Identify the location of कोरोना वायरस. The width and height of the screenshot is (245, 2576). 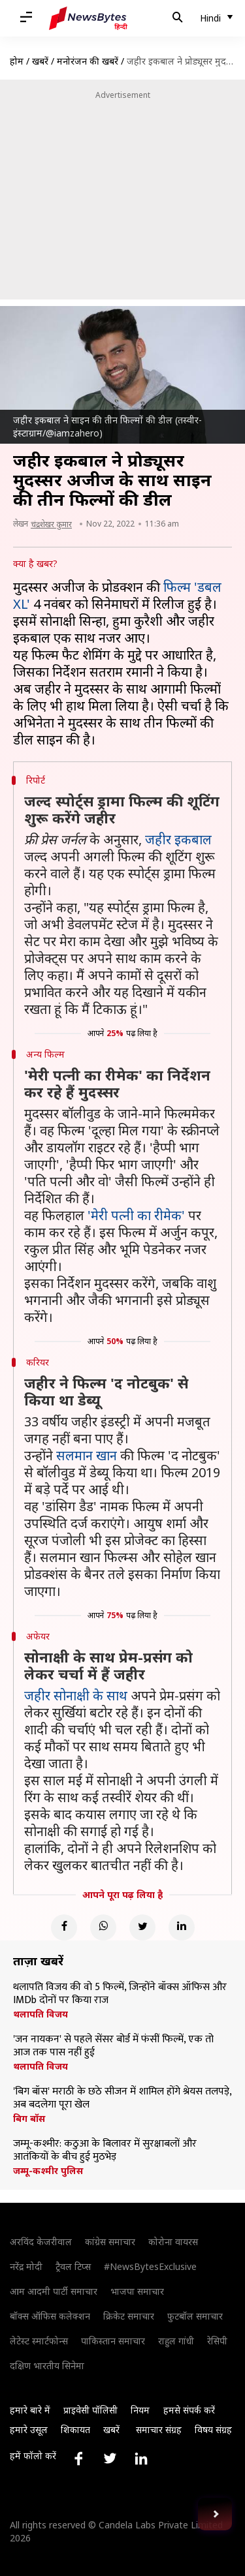
(173, 2241).